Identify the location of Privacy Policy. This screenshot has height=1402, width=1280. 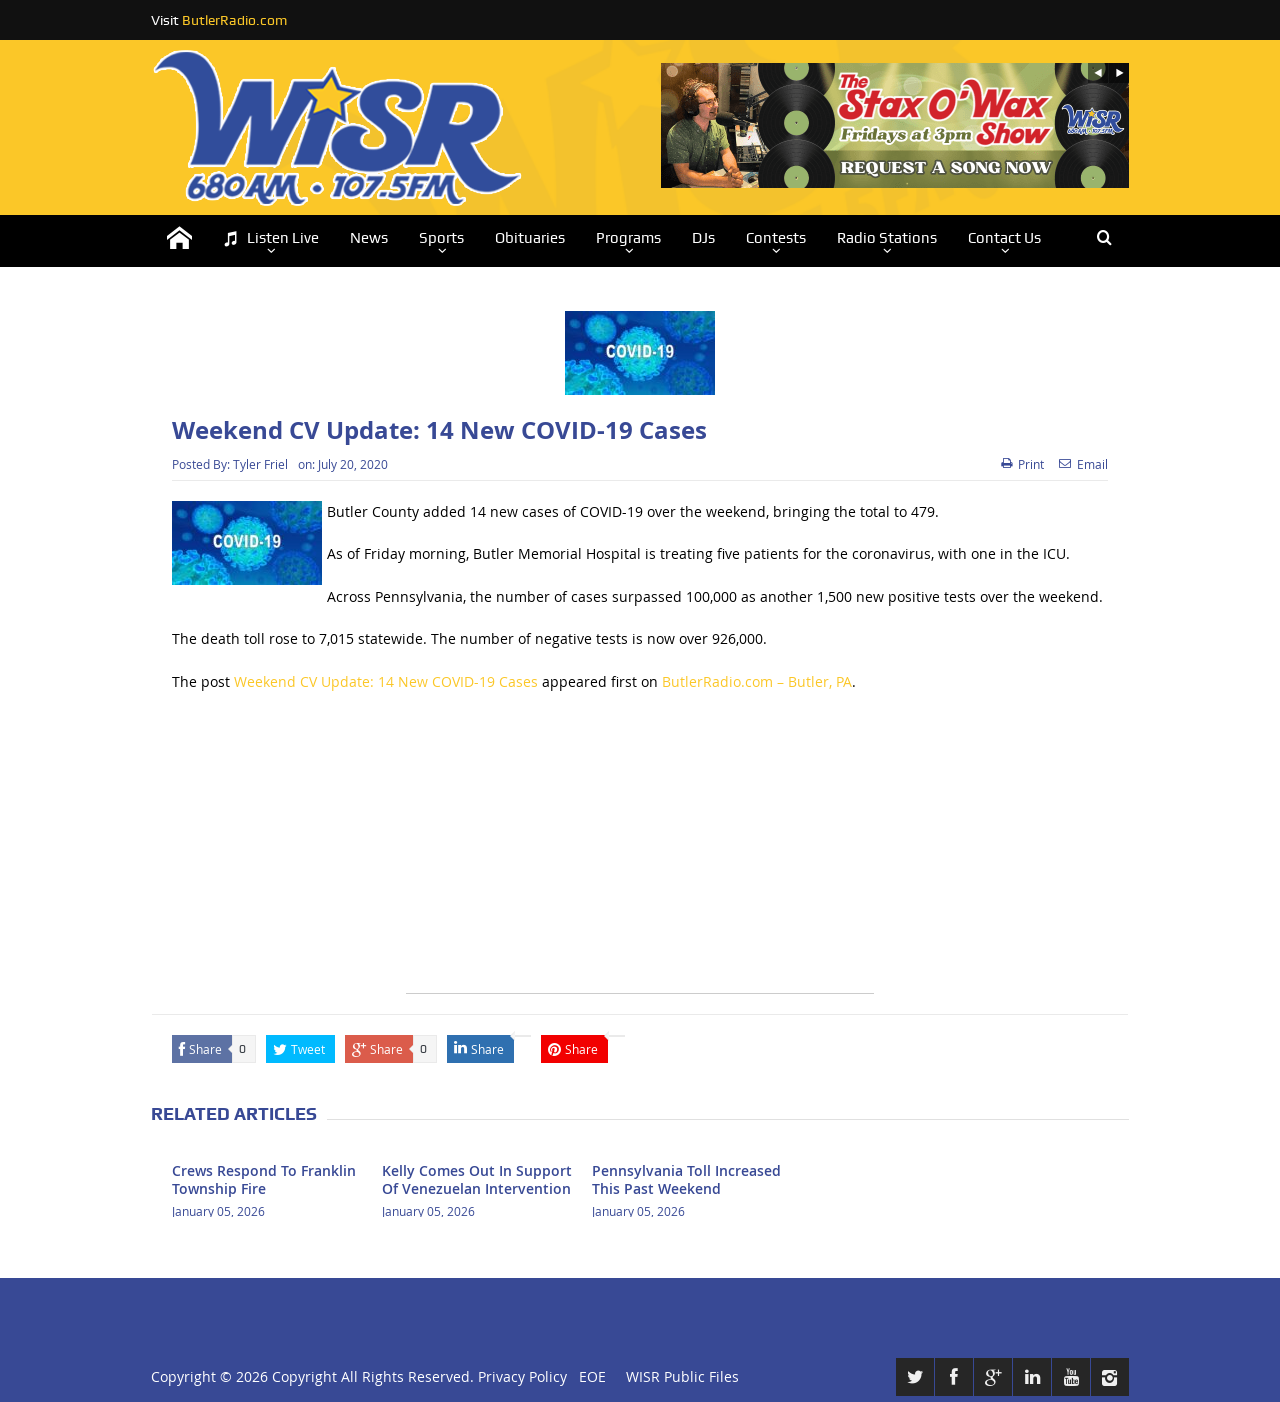
(522, 1376).